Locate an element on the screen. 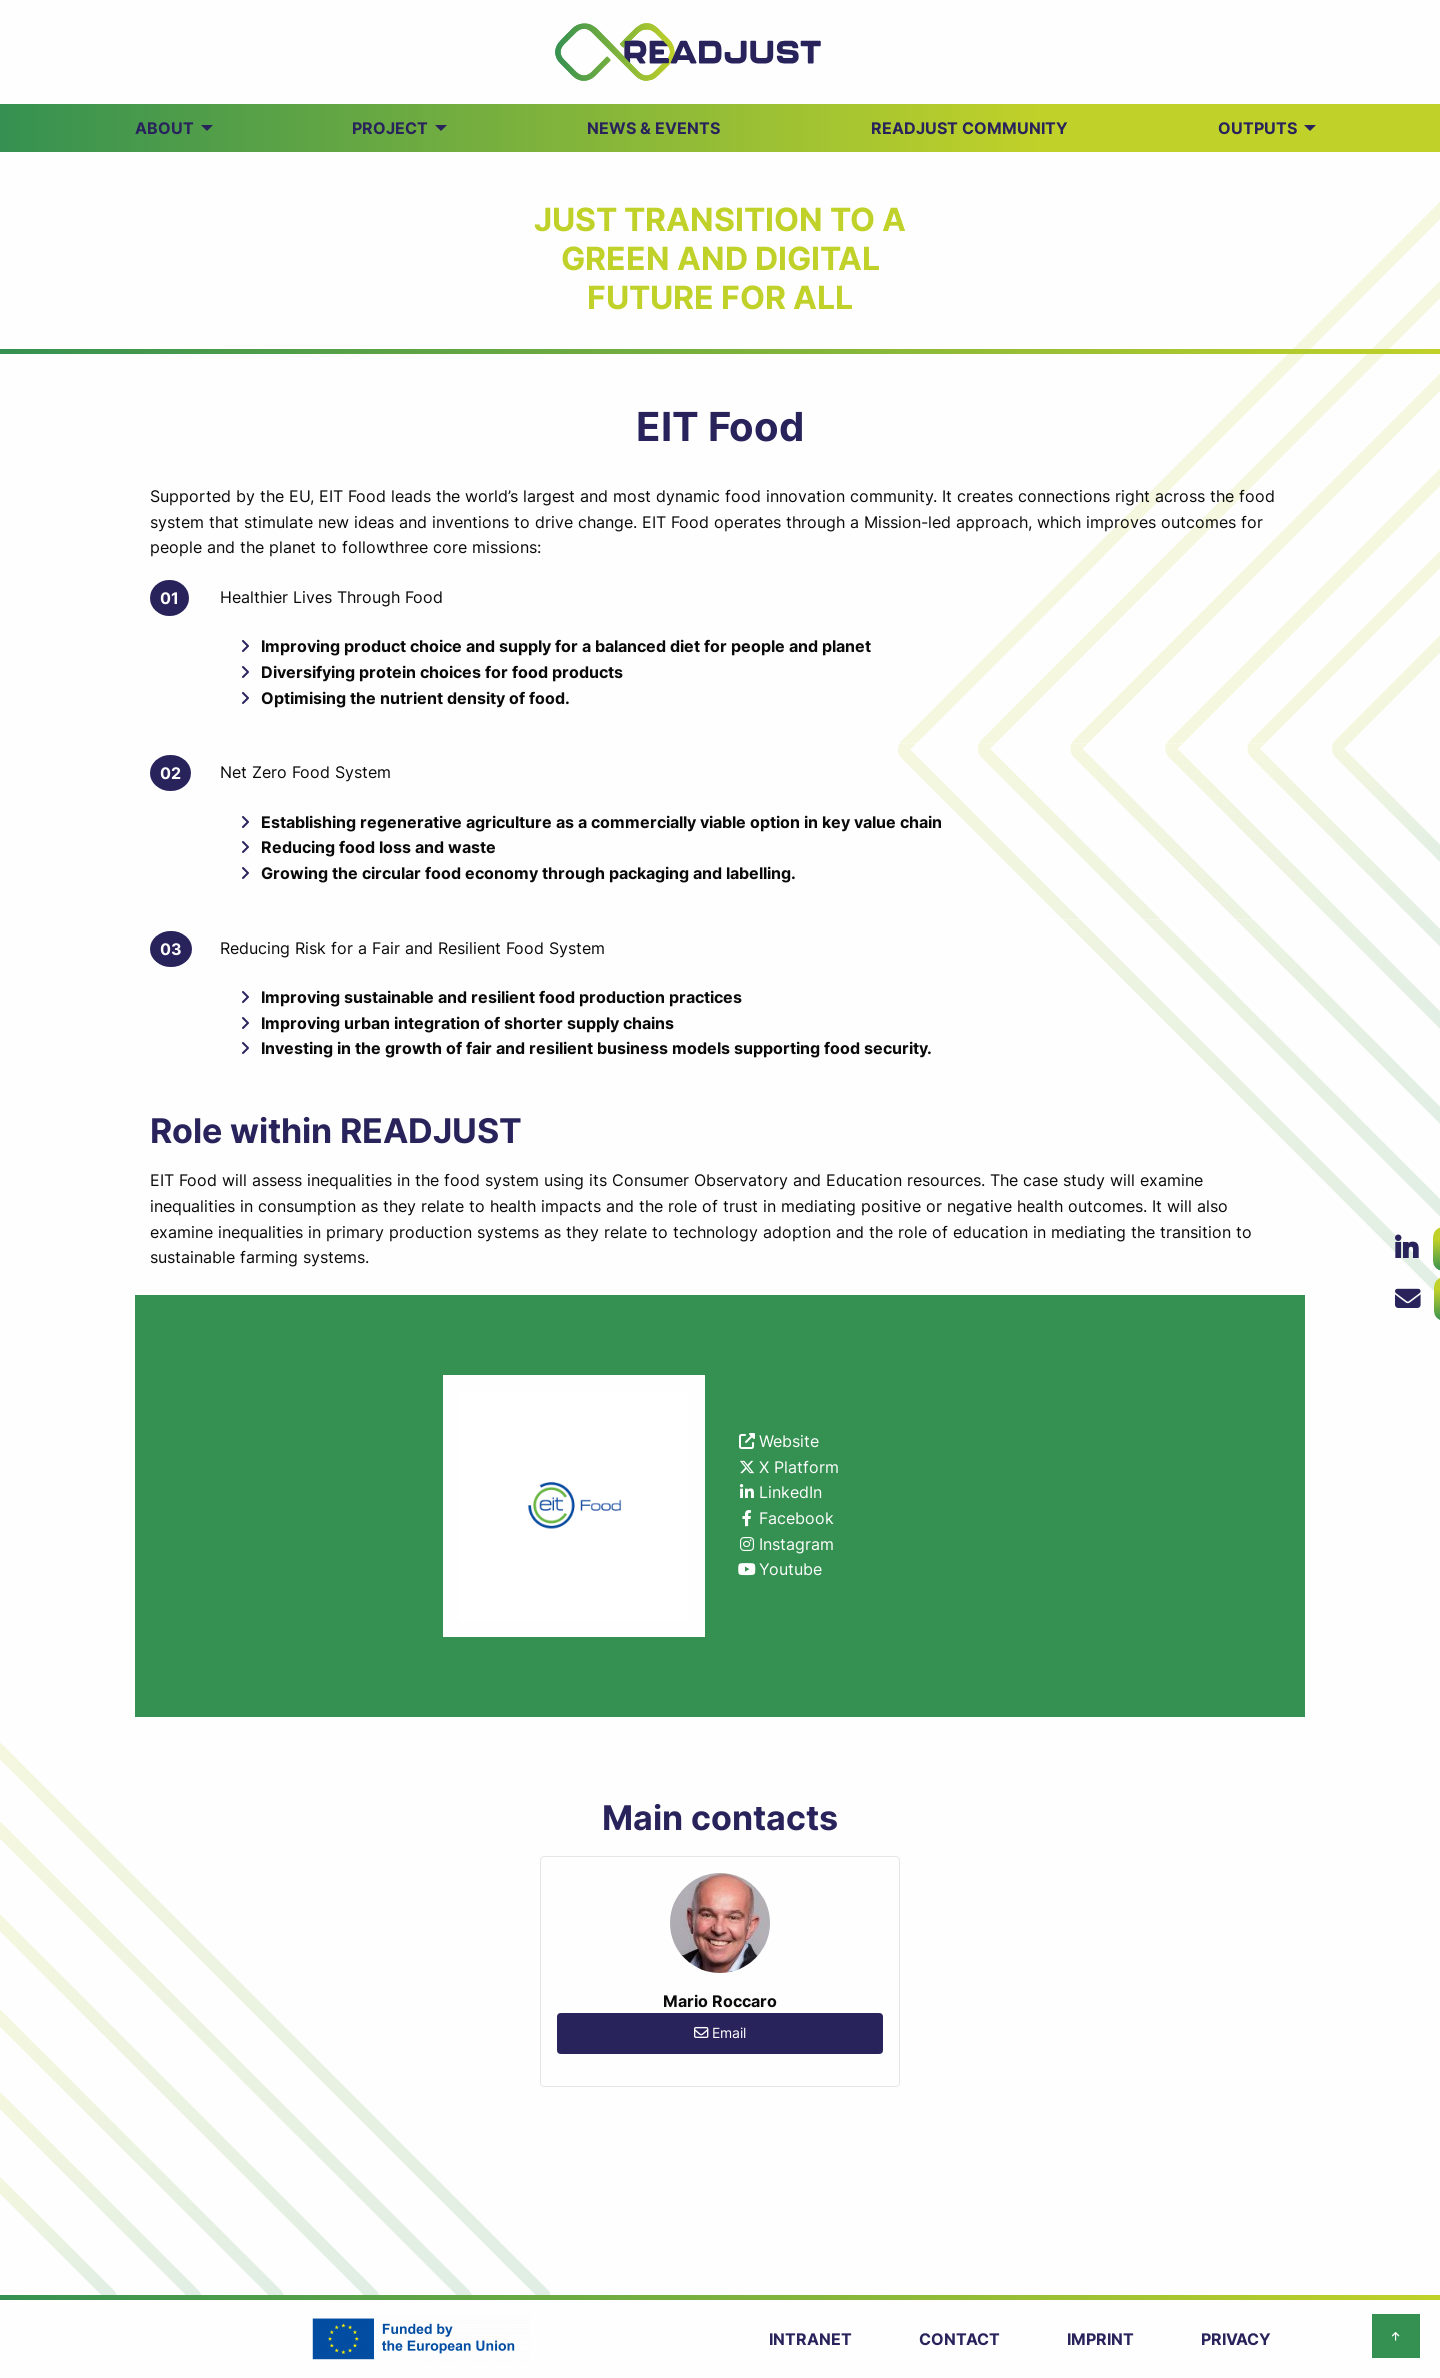 This screenshot has width=1440, height=2378. READJUST Community [menuitem] is located at coordinates (969, 128).